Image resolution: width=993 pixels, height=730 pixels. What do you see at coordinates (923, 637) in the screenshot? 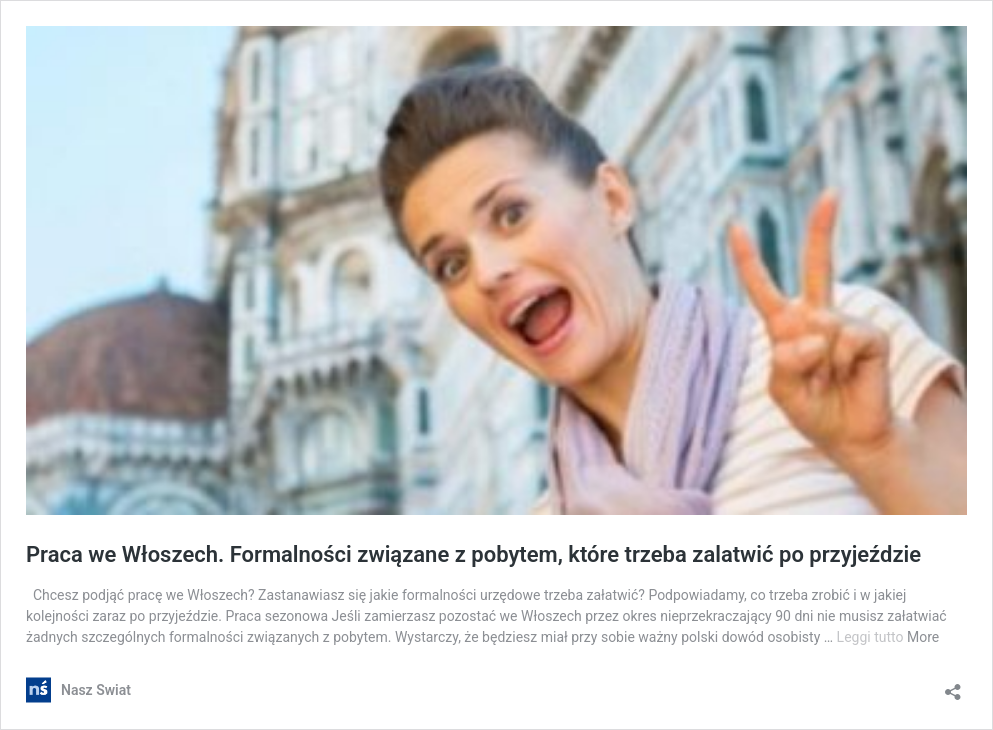
I see `More` at bounding box center [923, 637].